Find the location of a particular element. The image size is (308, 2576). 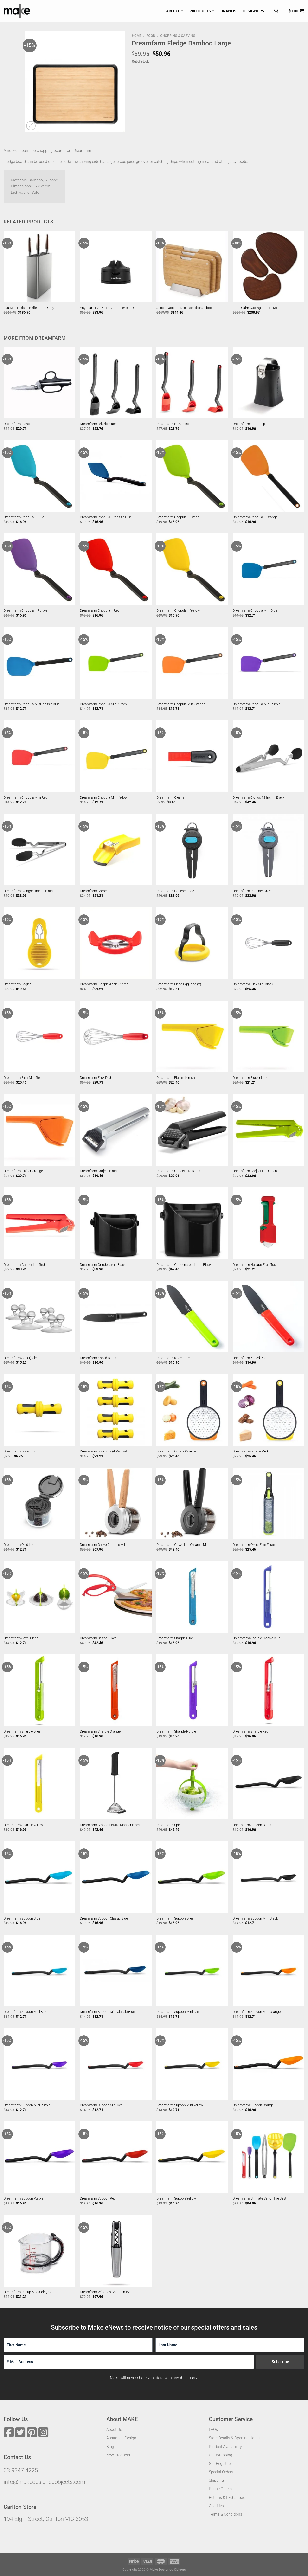

Dreamfarm Grindenstein Black is located at coordinates (103, 1265).